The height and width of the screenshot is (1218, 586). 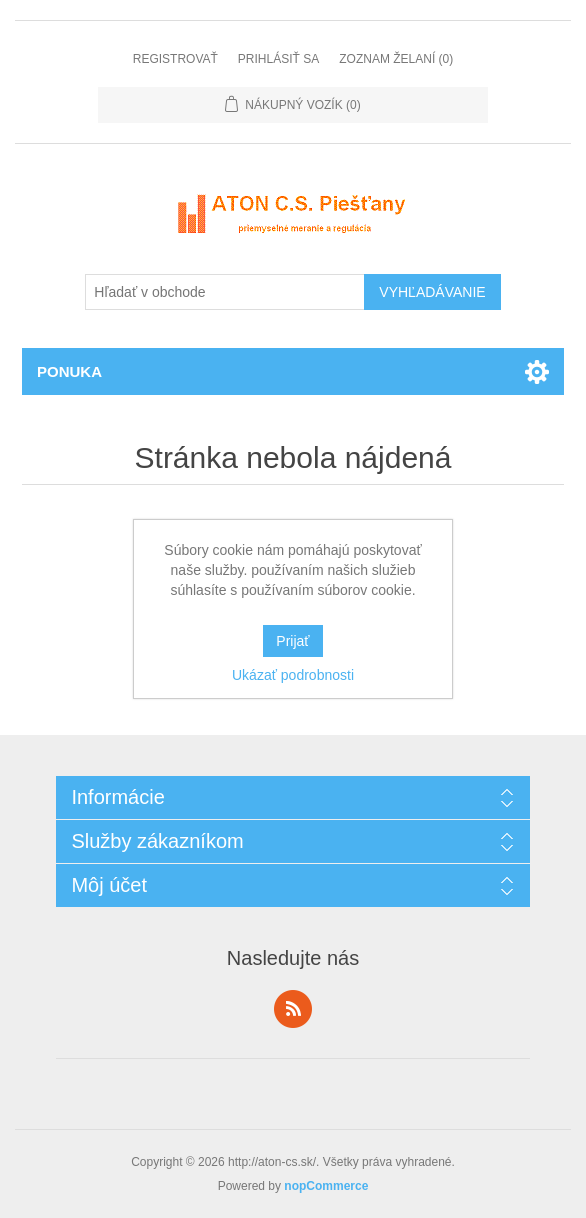 What do you see at coordinates (326, 1186) in the screenshot?
I see `nopCommerce` at bounding box center [326, 1186].